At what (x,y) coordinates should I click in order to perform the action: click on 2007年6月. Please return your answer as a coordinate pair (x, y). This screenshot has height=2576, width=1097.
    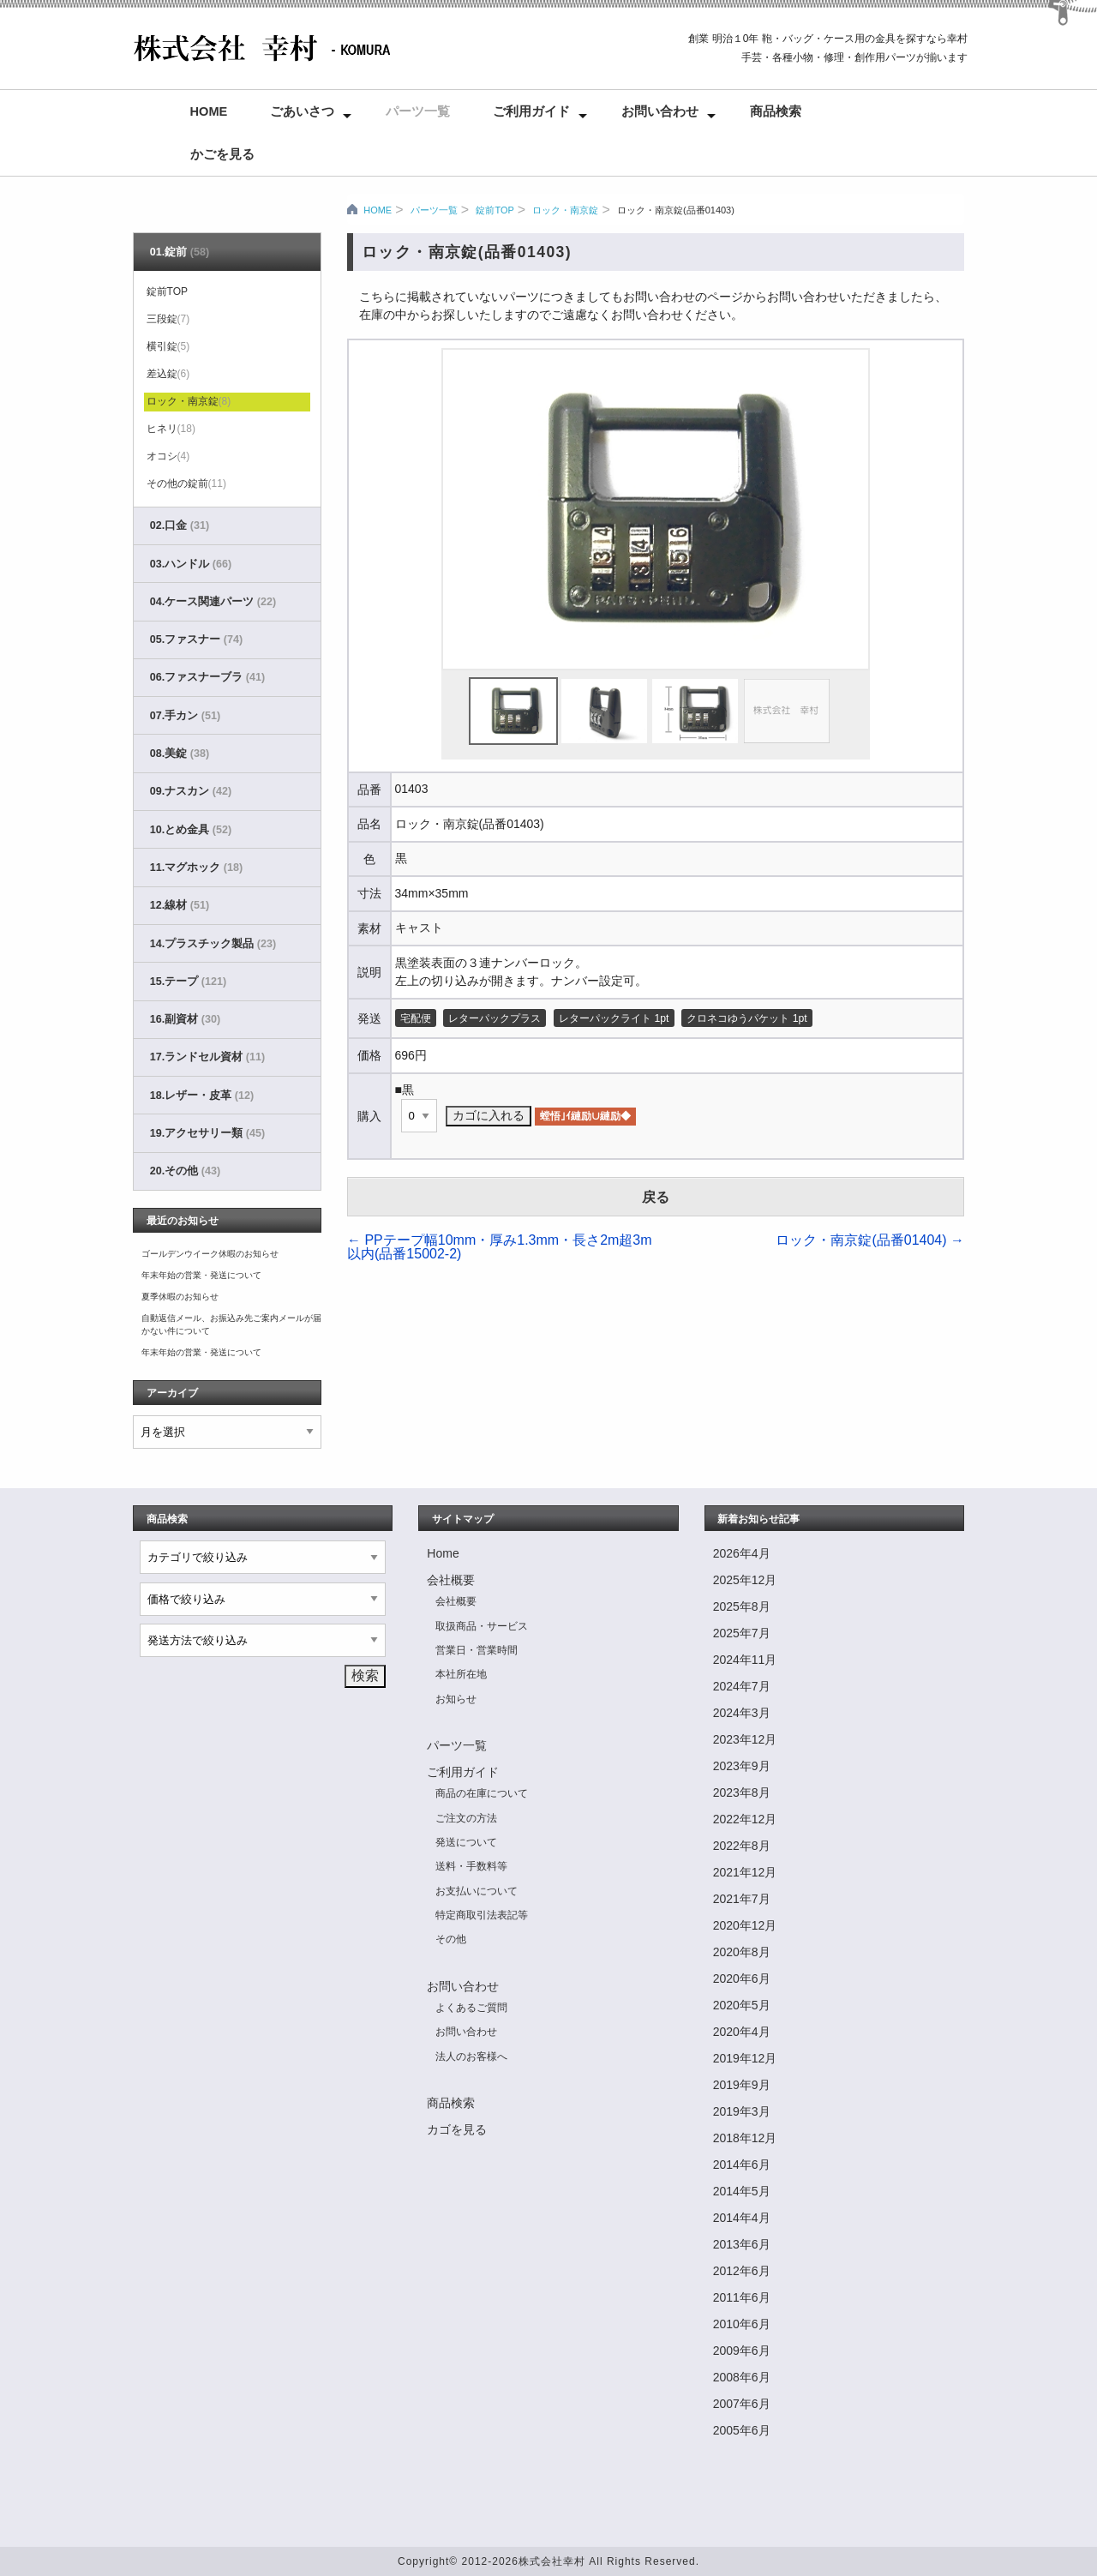
    Looking at the image, I should click on (741, 2404).